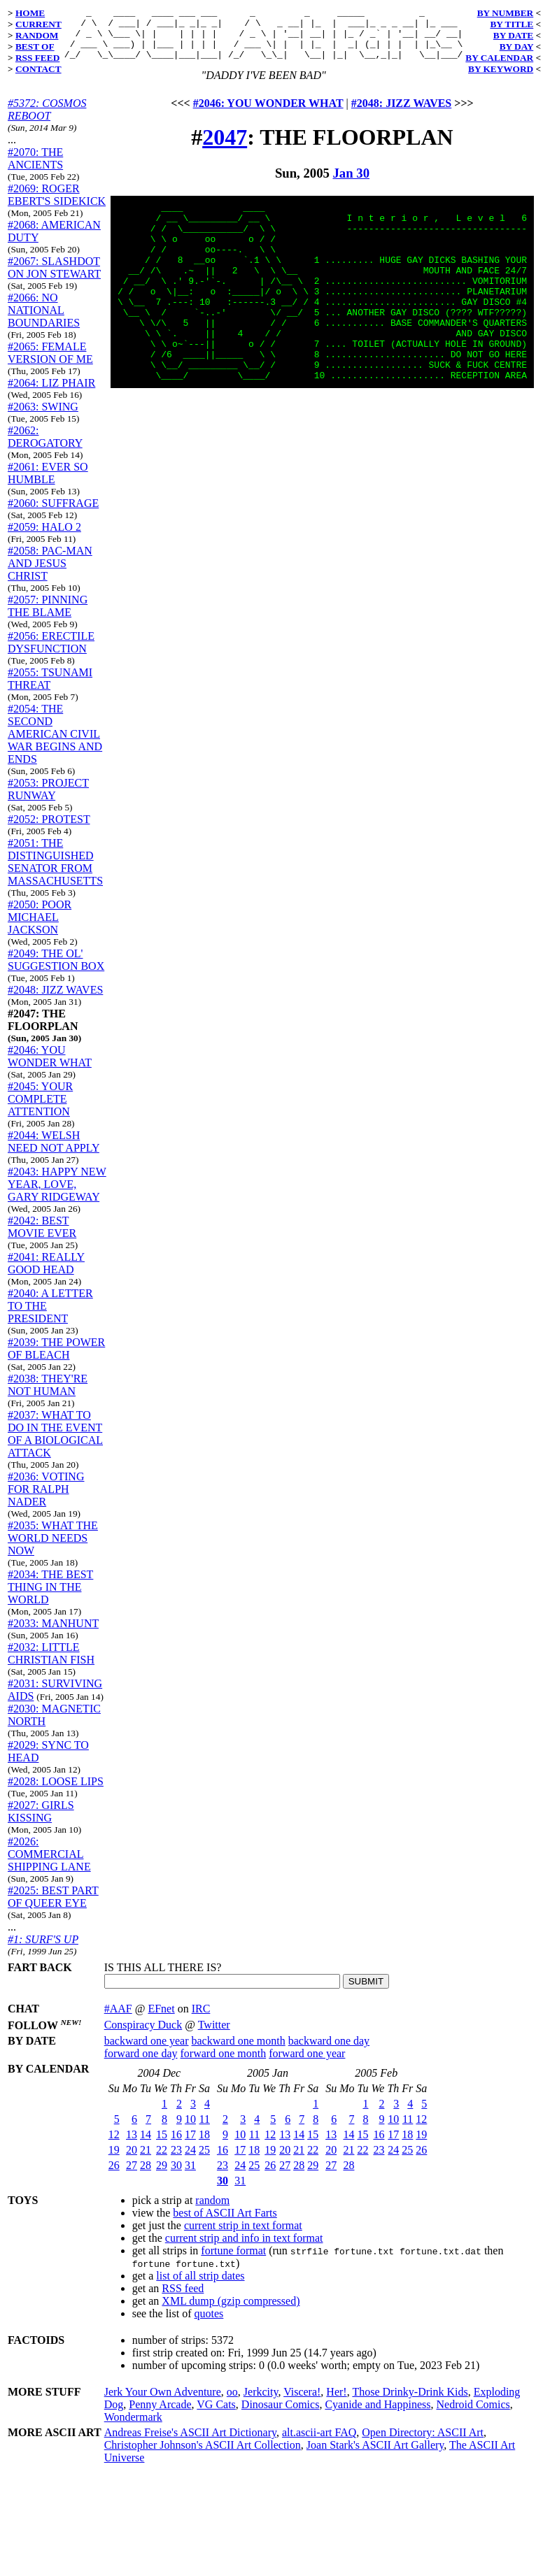  What do you see at coordinates (513, 35) in the screenshot?
I see `BY DATE` at bounding box center [513, 35].